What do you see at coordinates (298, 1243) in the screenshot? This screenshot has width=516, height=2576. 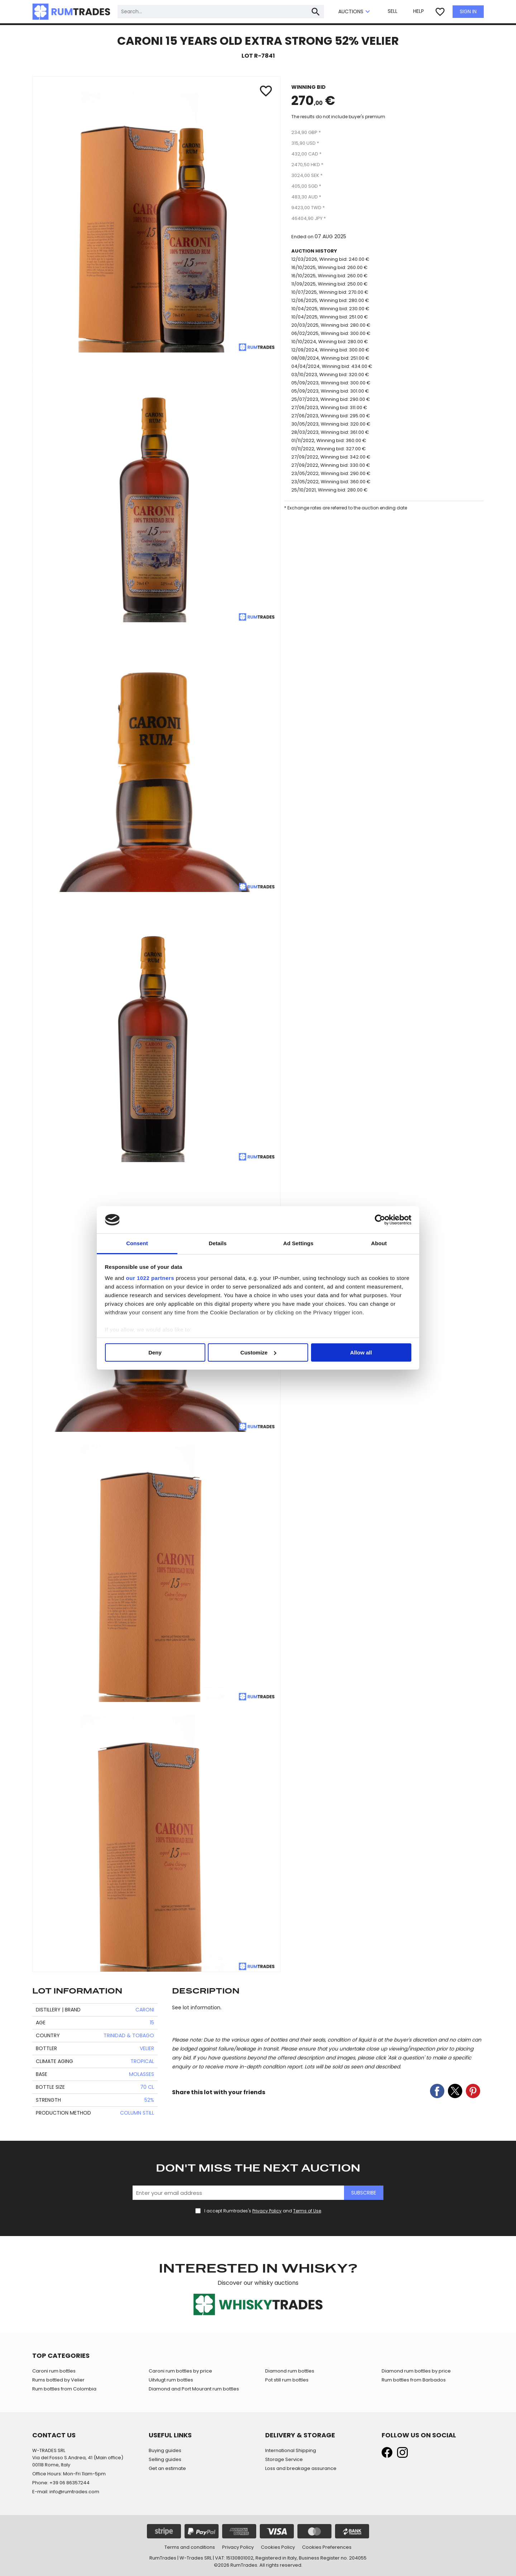 I see `Ad Settings [tab]` at bounding box center [298, 1243].